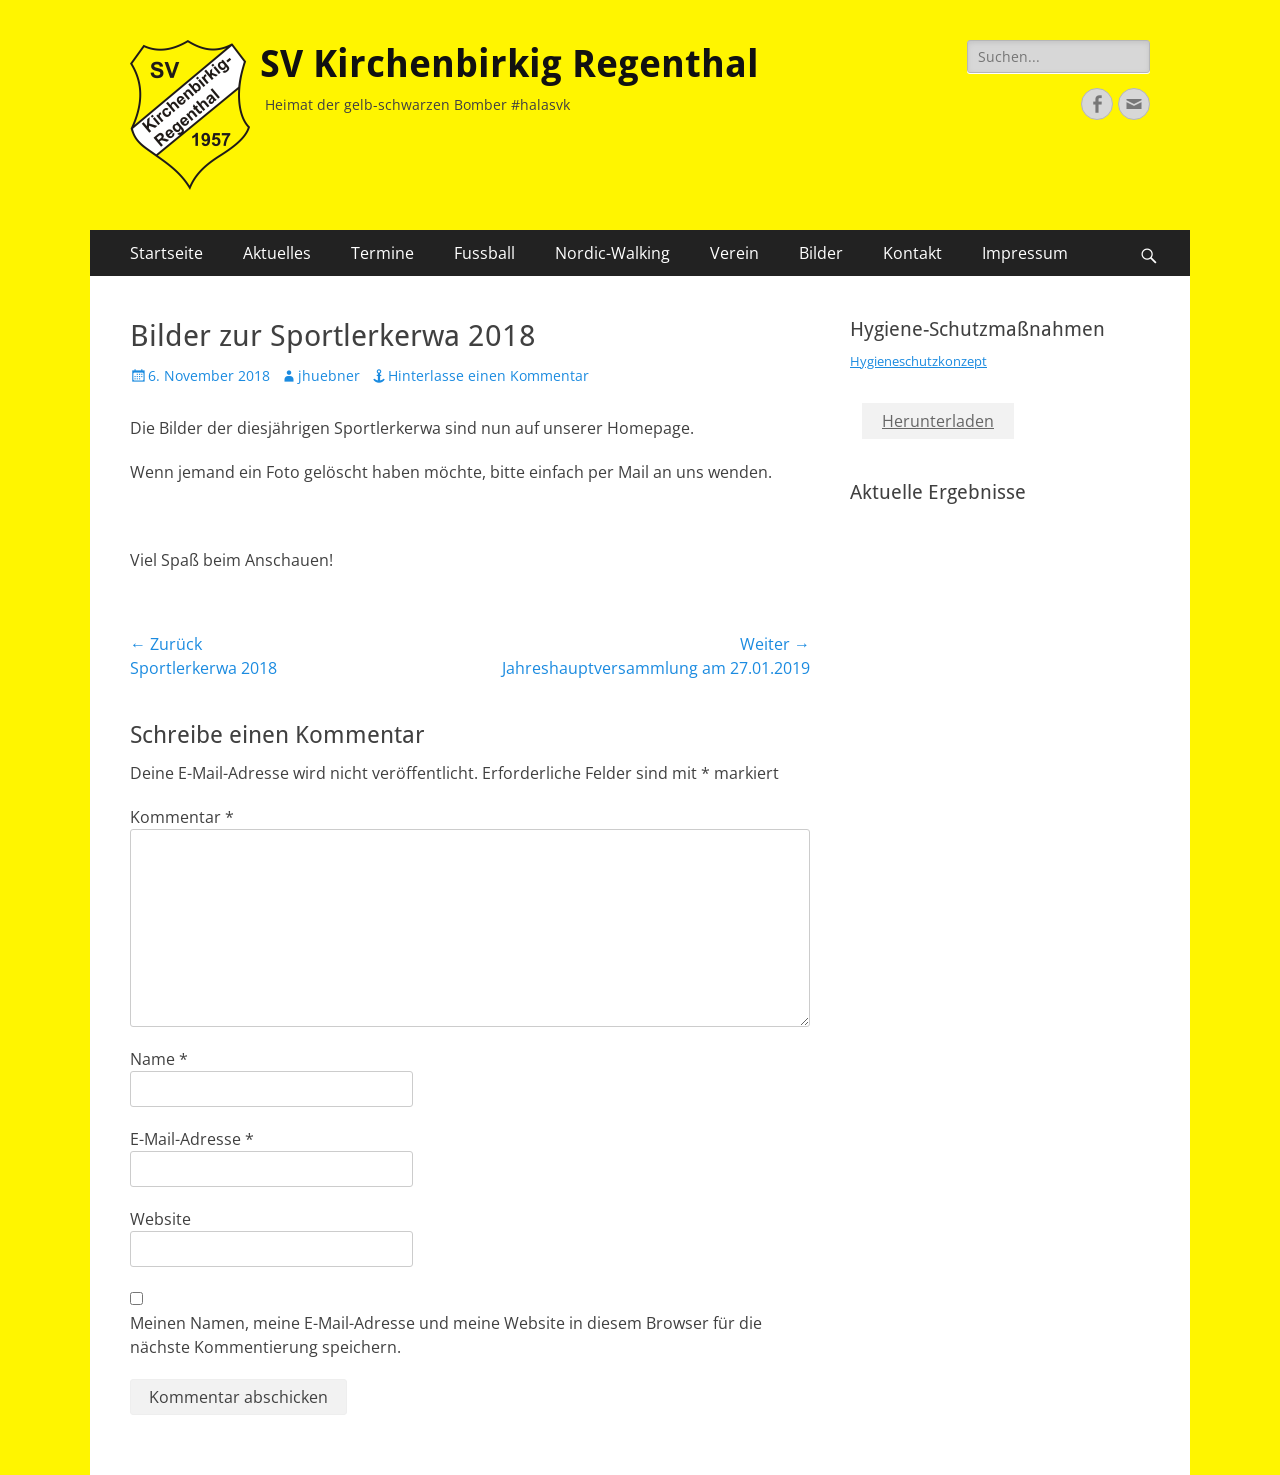 This screenshot has width=1280, height=1475. What do you see at coordinates (484, 253) in the screenshot?
I see `Fussball` at bounding box center [484, 253].